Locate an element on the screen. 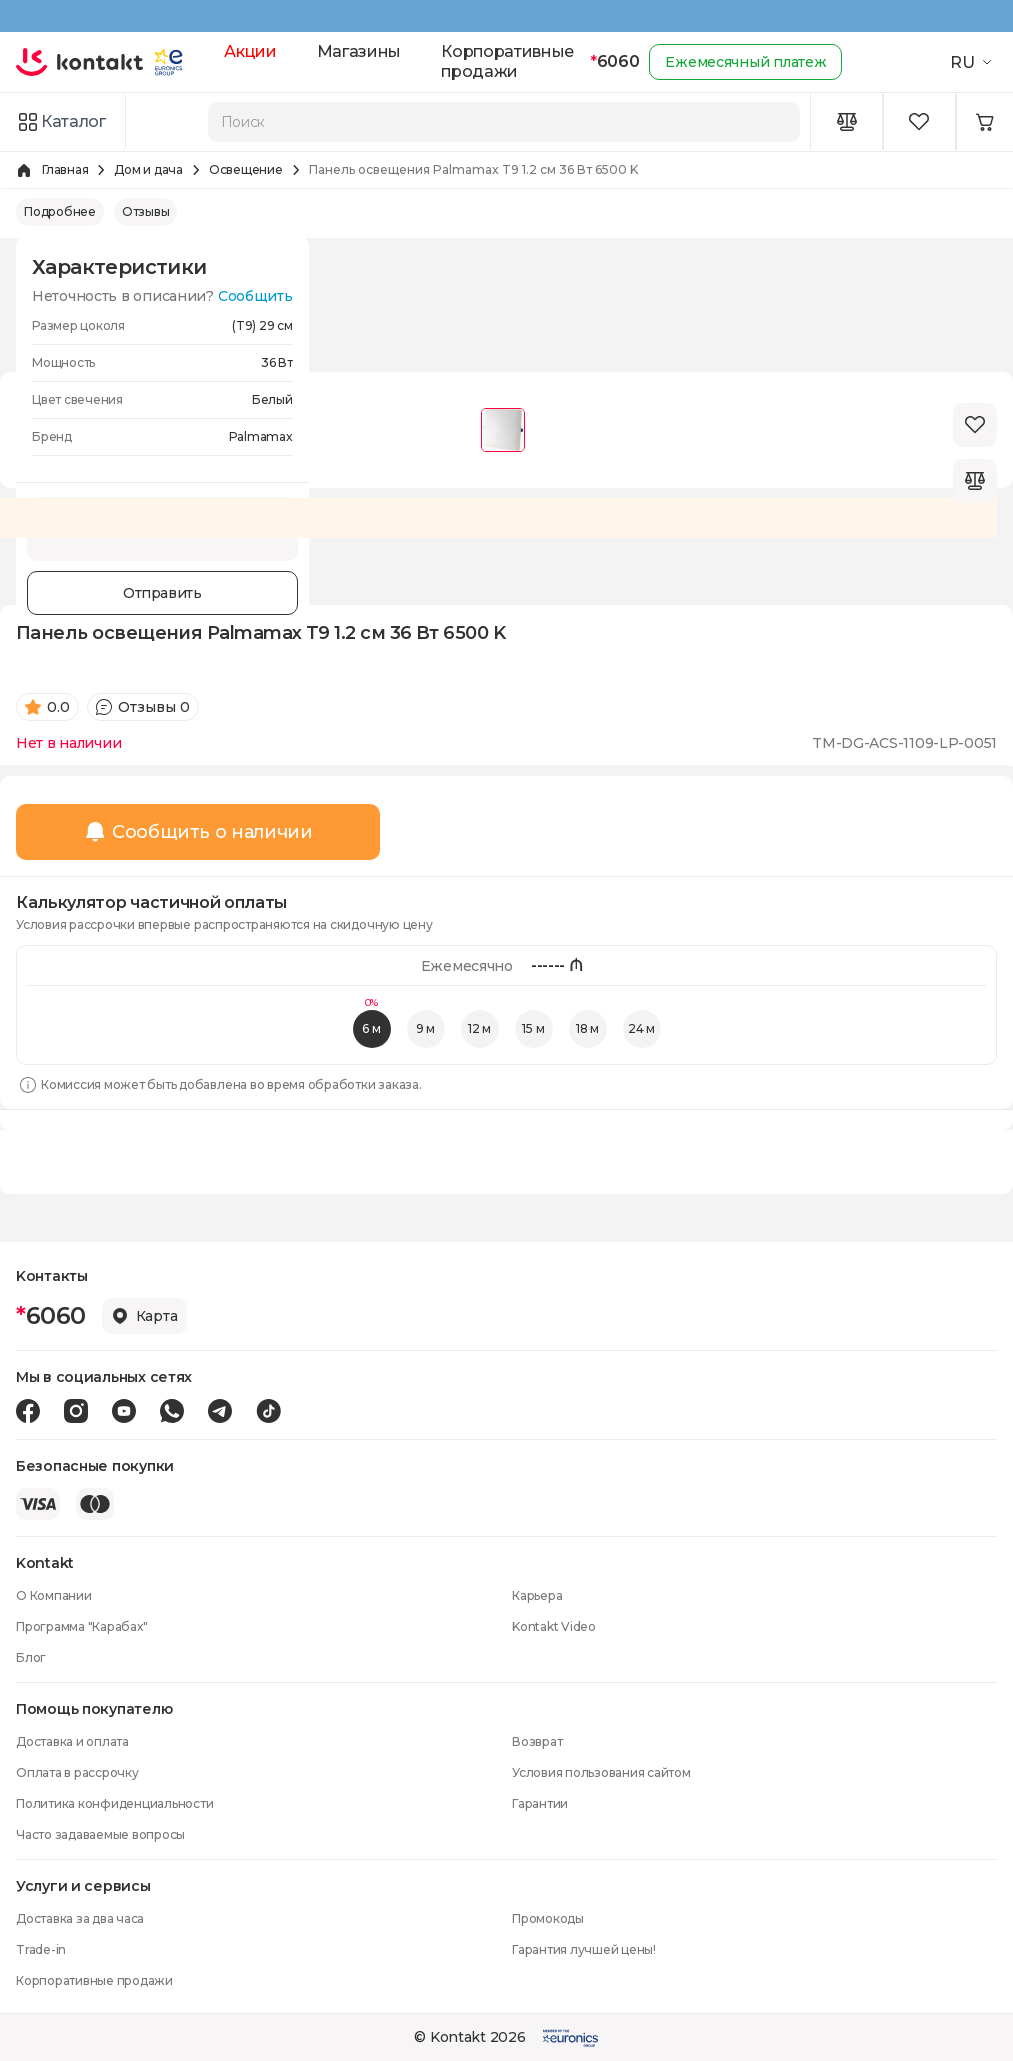  Гарантия лучшей цены! is located at coordinates (584, 1949).